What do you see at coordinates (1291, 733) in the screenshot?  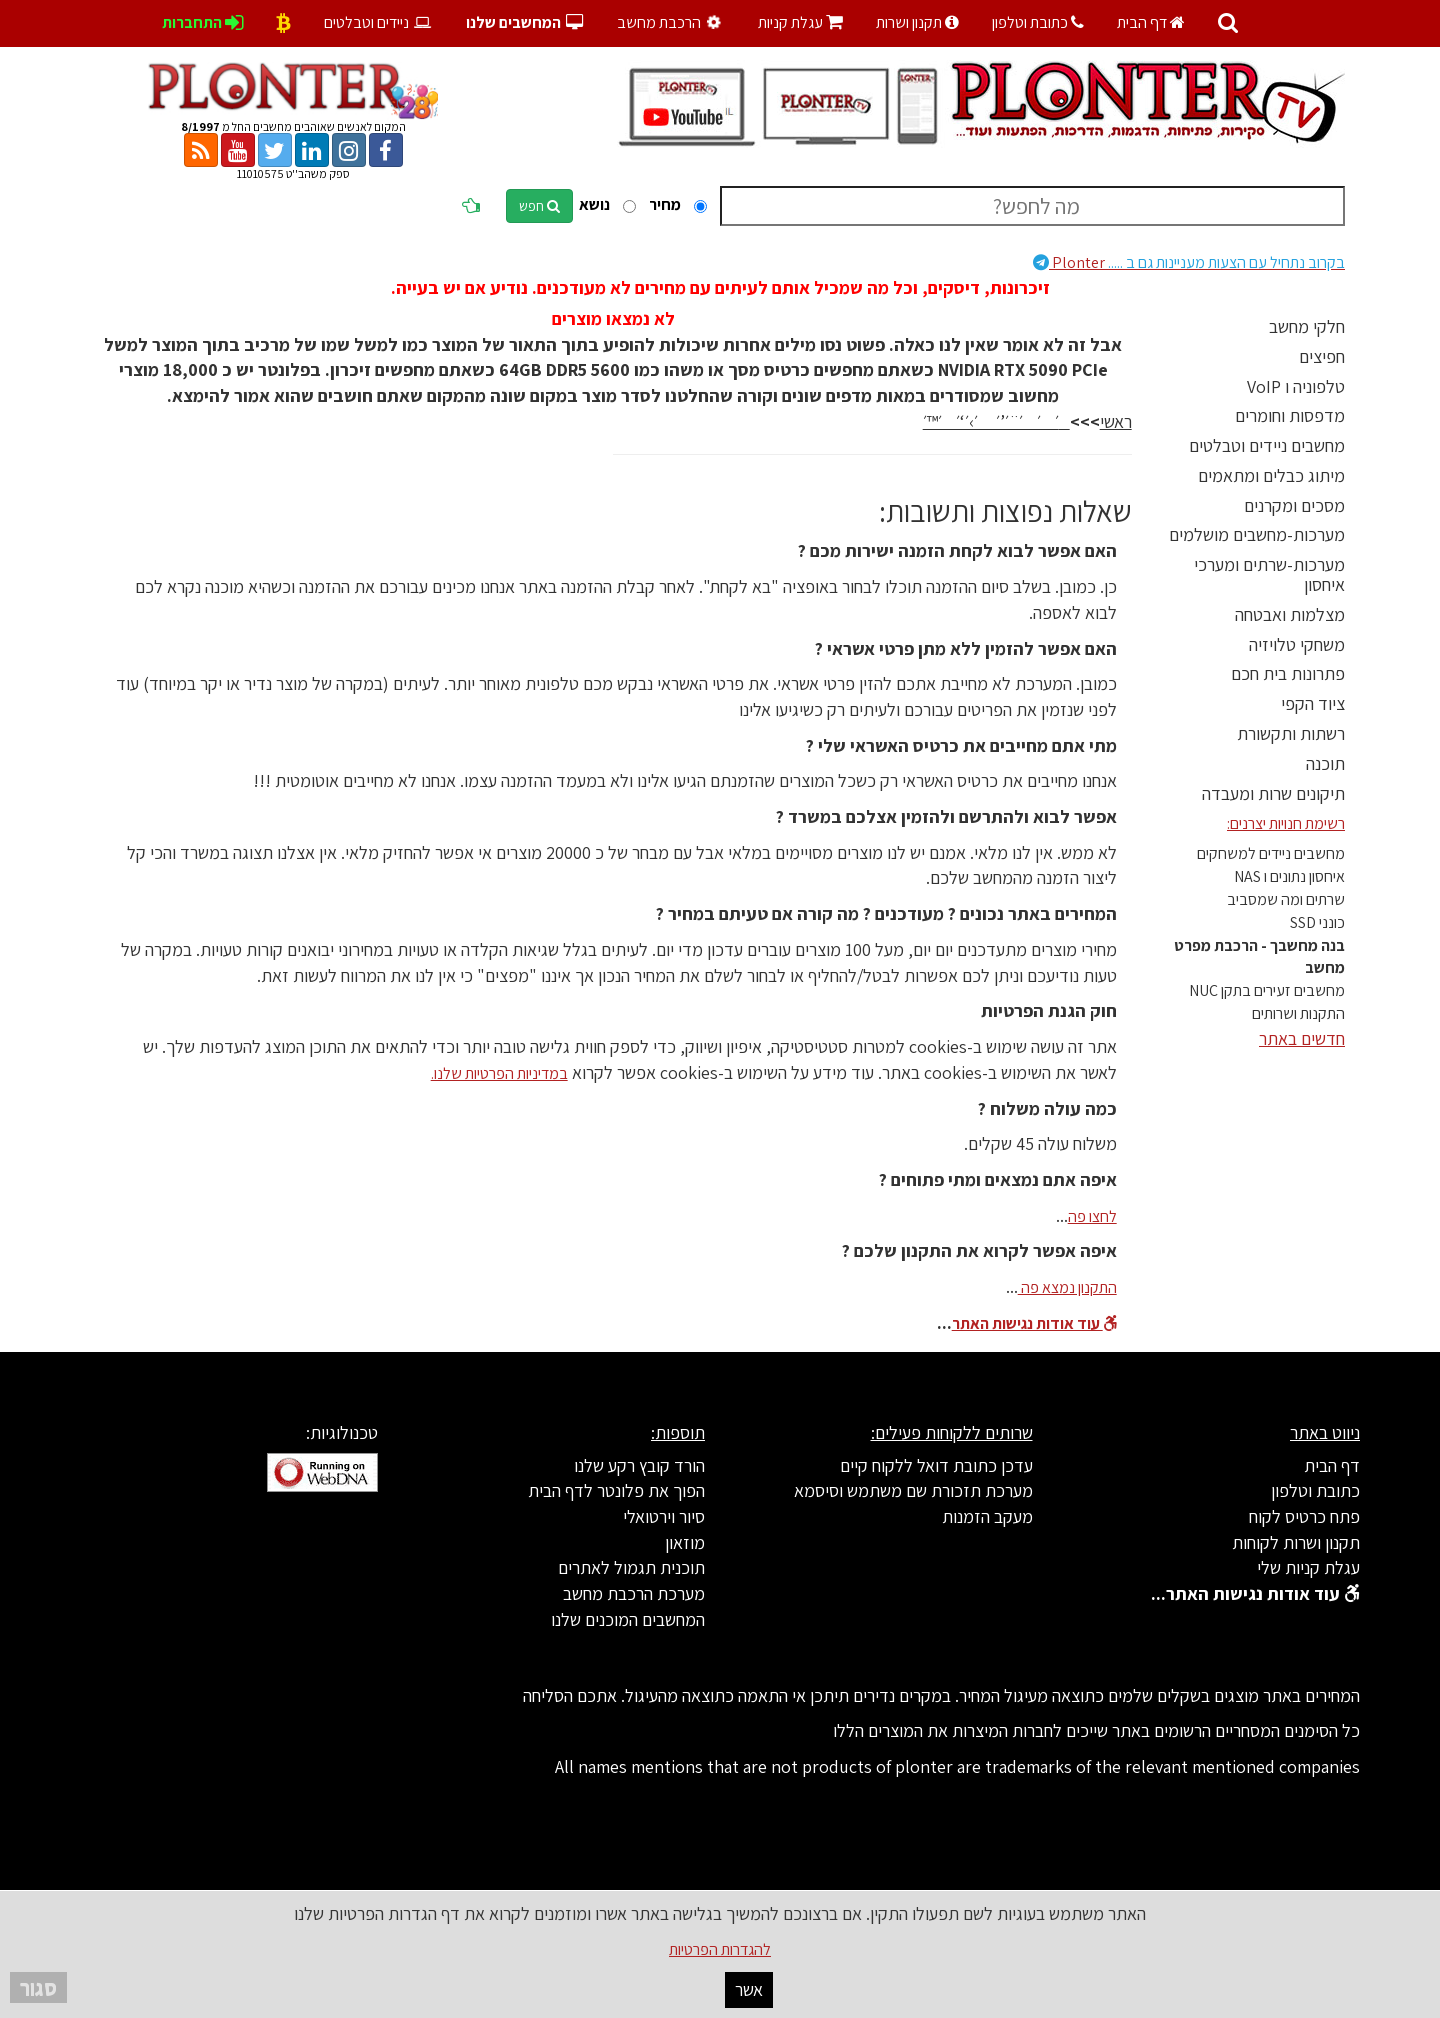 I see `רשתות ותקשורת` at bounding box center [1291, 733].